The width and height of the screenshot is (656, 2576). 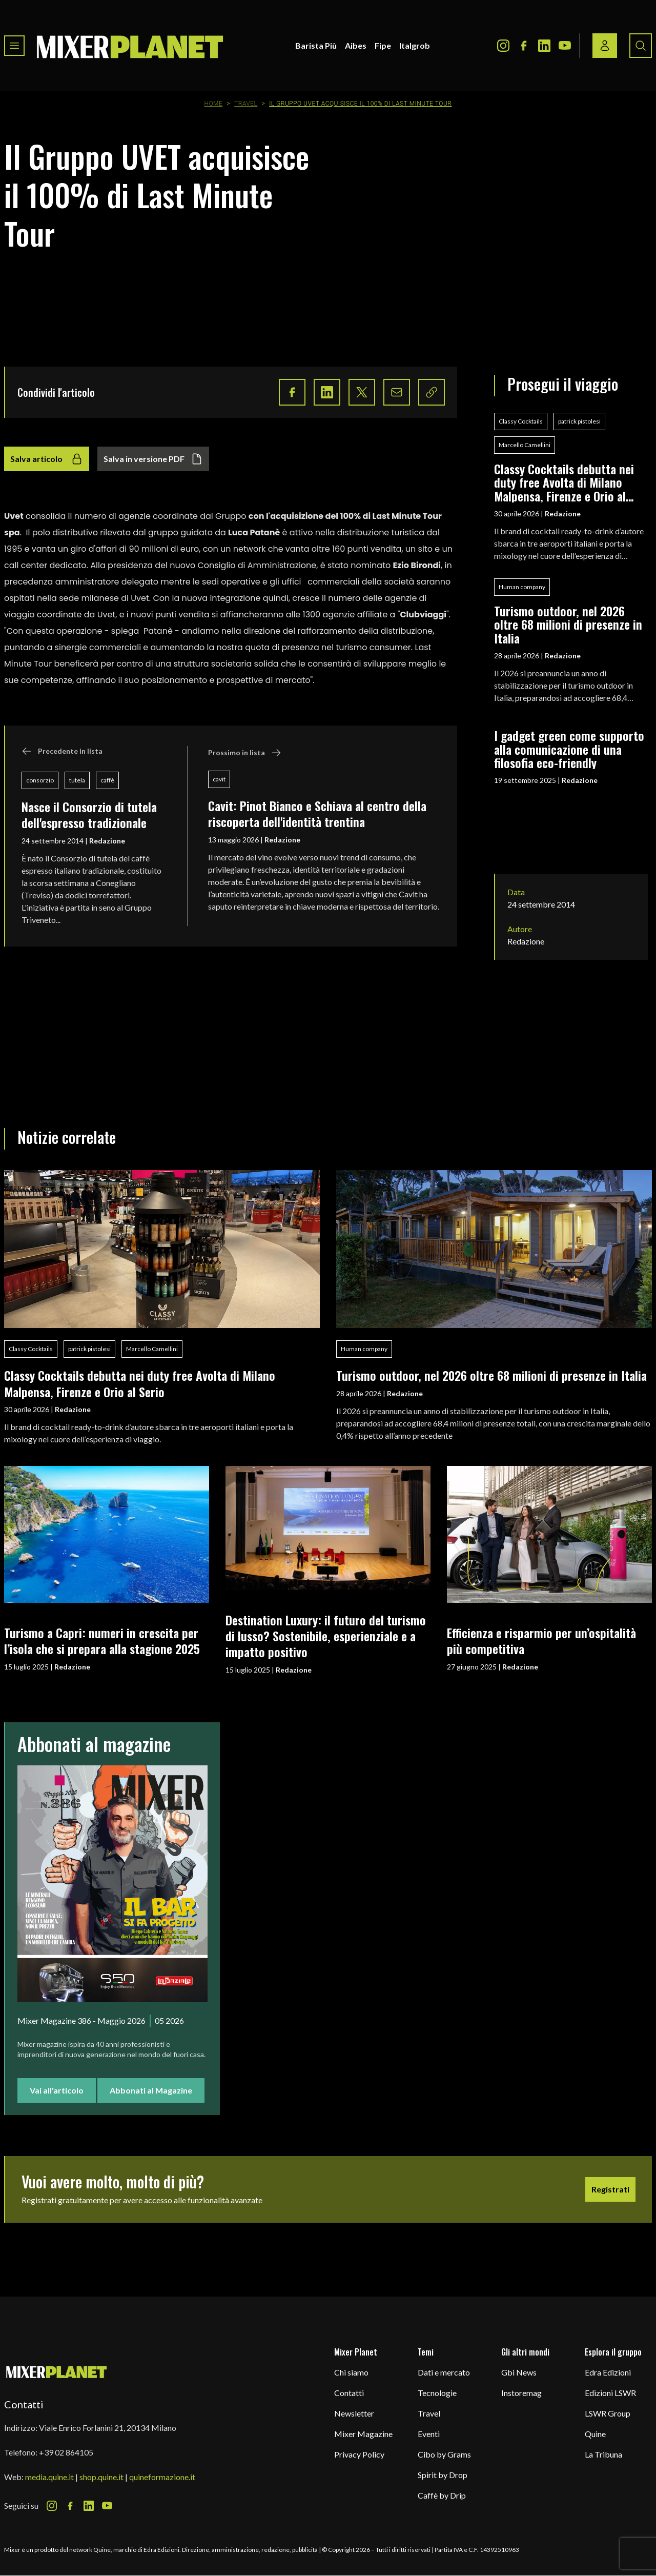 What do you see at coordinates (351, 2372) in the screenshot?
I see `Chi siamo` at bounding box center [351, 2372].